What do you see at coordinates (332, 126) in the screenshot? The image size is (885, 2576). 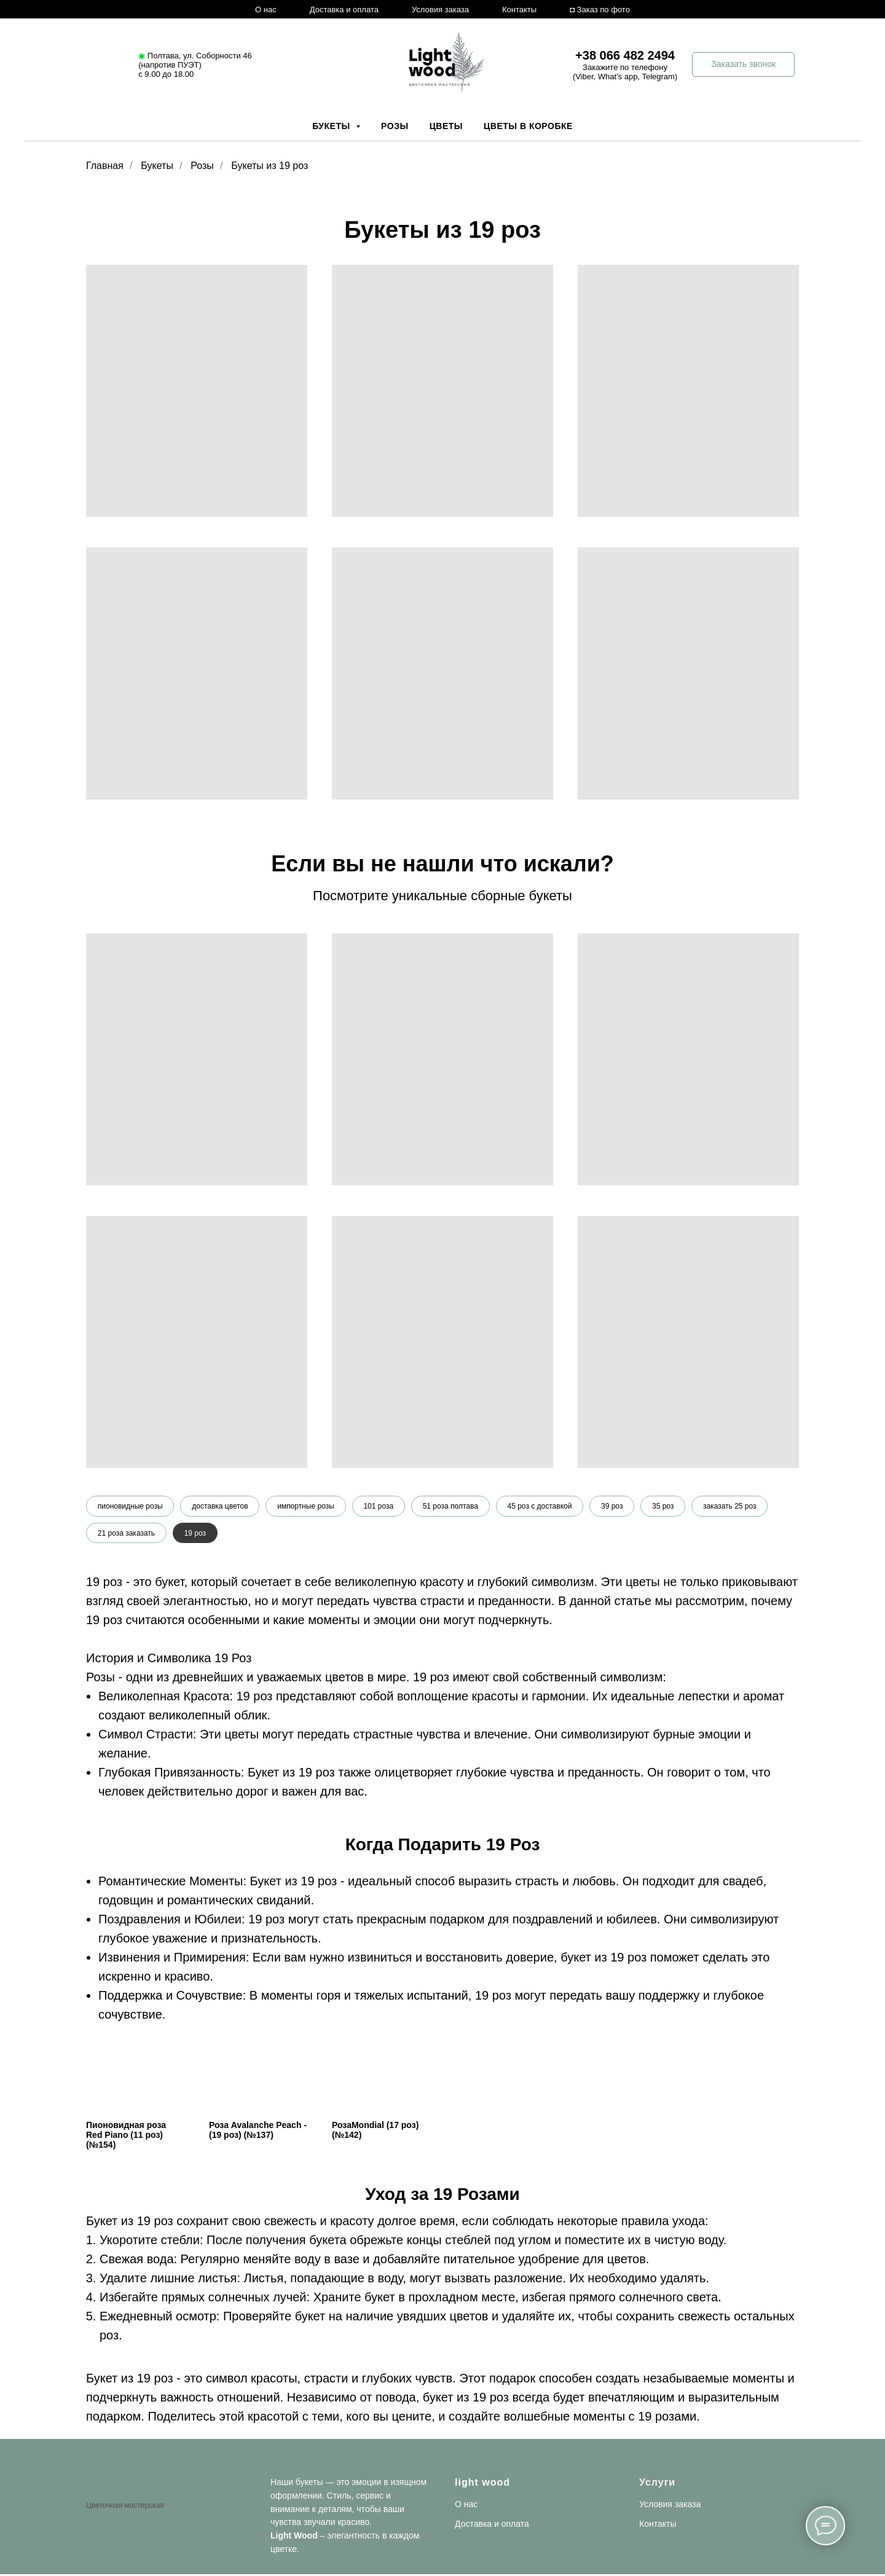 I see `Букеты [button]` at bounding box center [332, 126].